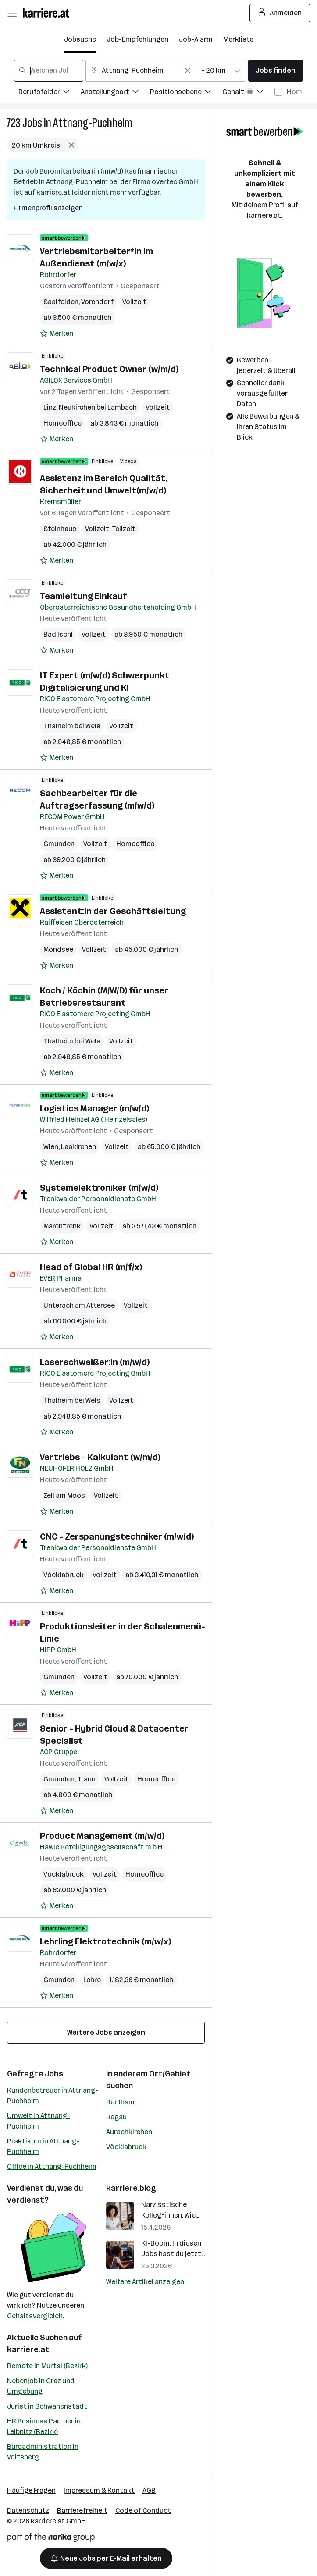  Describe the element at coordinates (117, 1536) in the screenshot. I see `CNC - Zerspanungstechniker (m/w/d)` at that location.